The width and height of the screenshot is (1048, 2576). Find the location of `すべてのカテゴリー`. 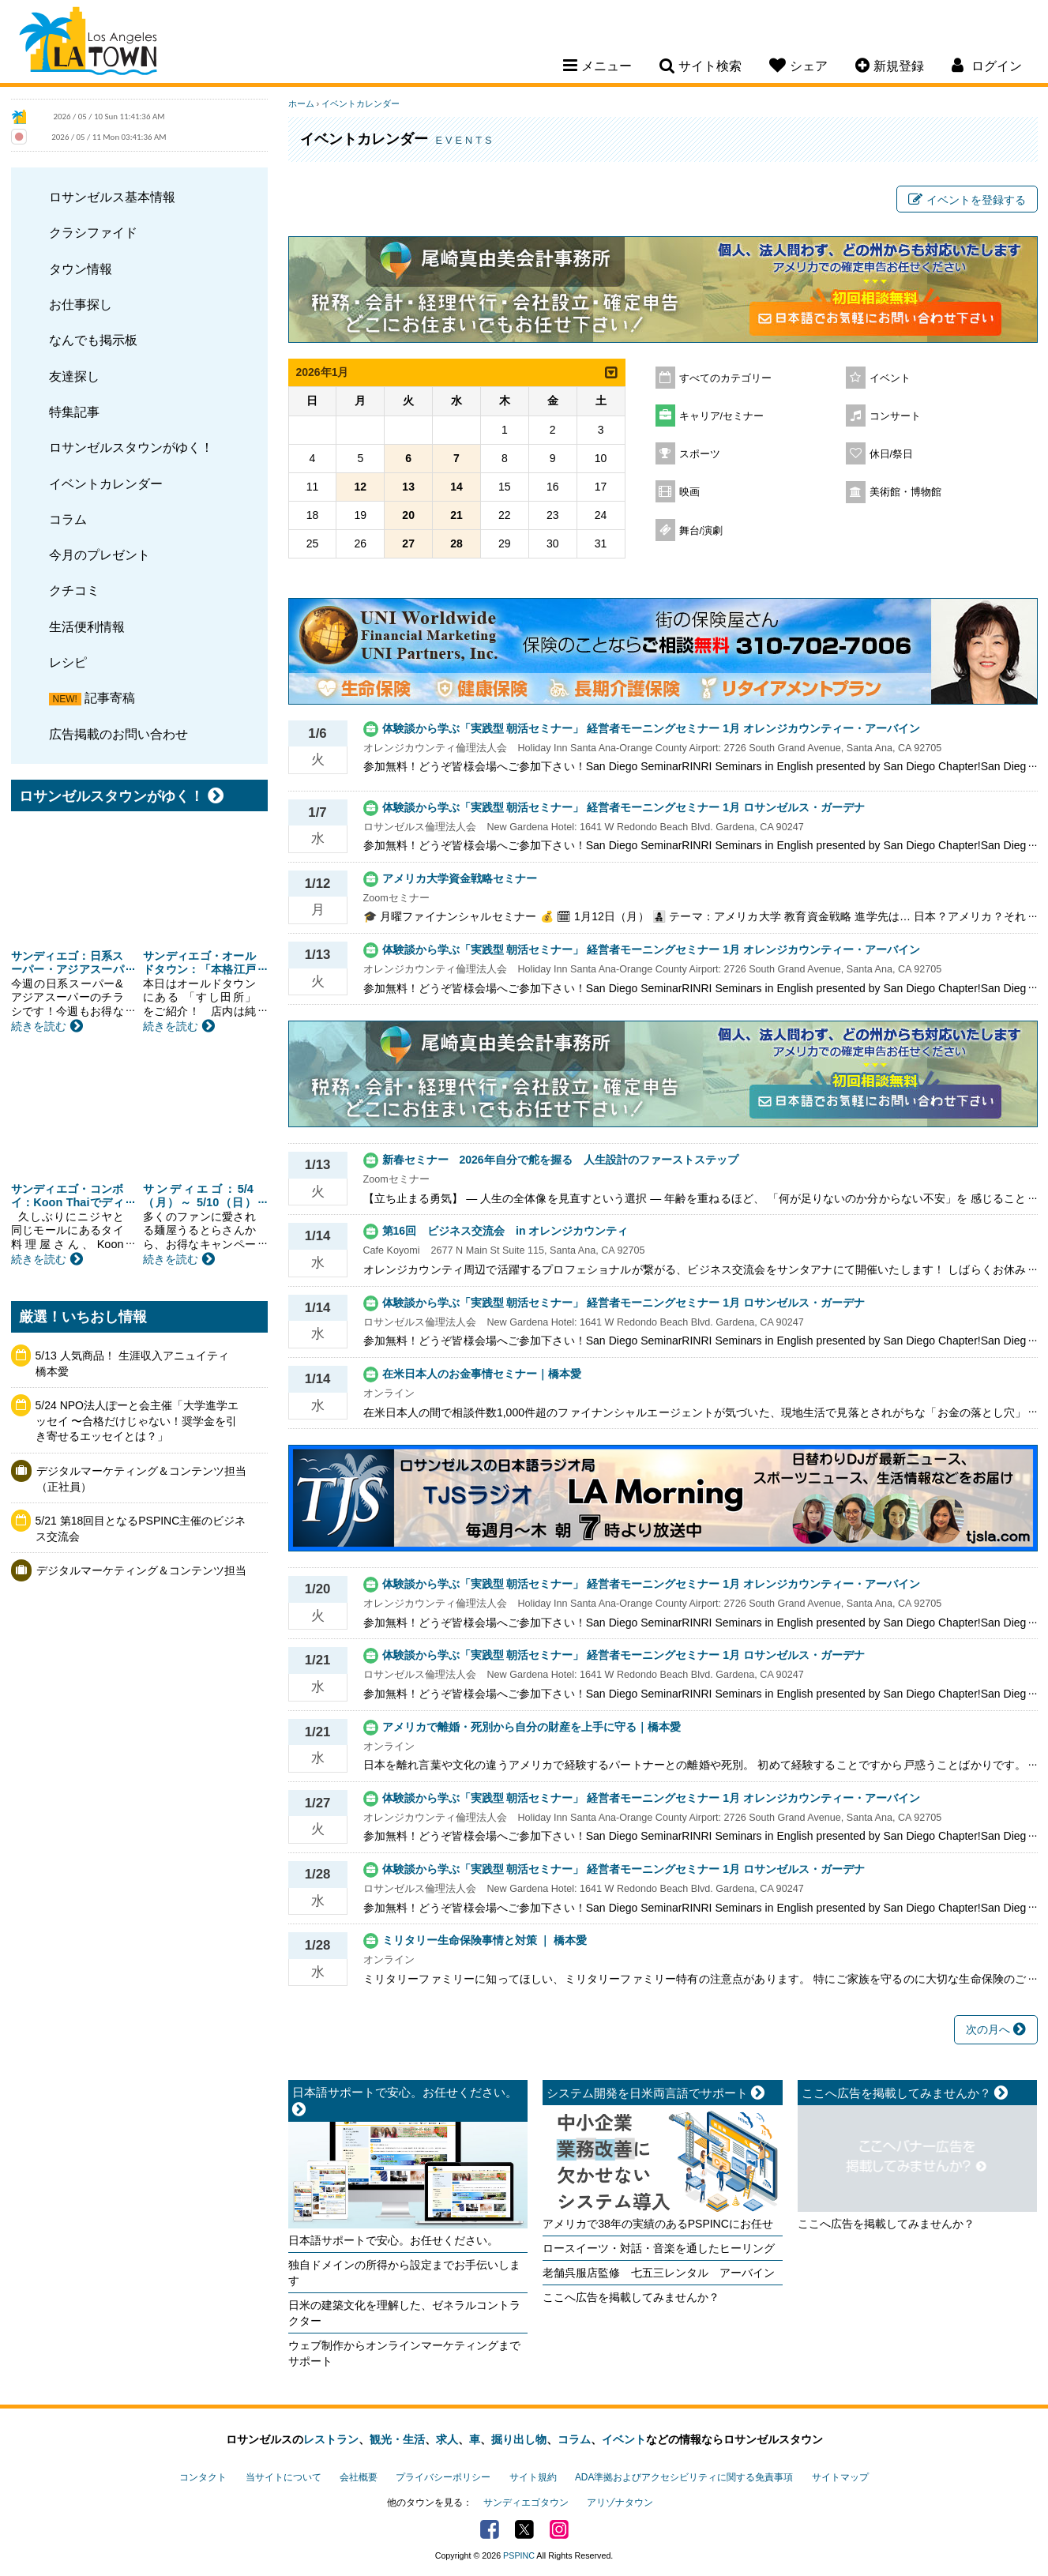

すべてのカテゴリー is located at coordinates (725, 378).